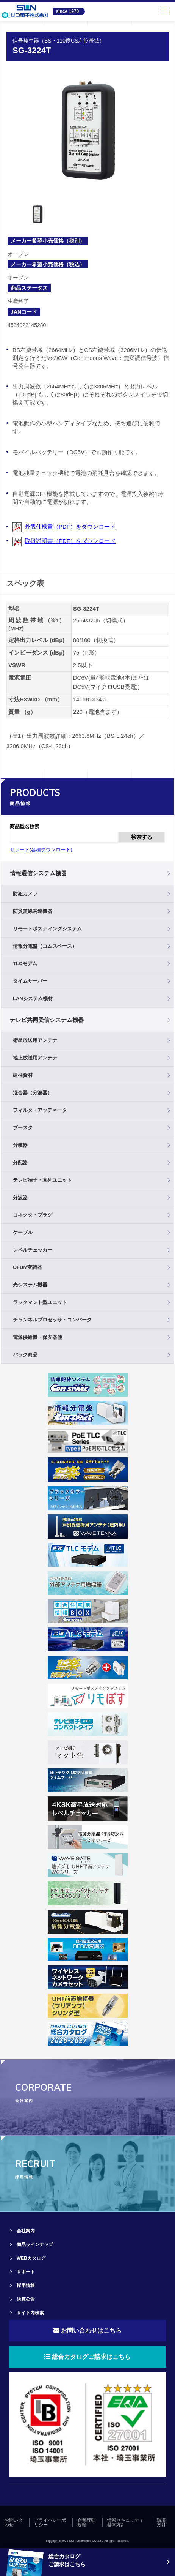 The width and height of the screenshot is (175, 2576). I want to click on ブースタ, so click(23, 1127).